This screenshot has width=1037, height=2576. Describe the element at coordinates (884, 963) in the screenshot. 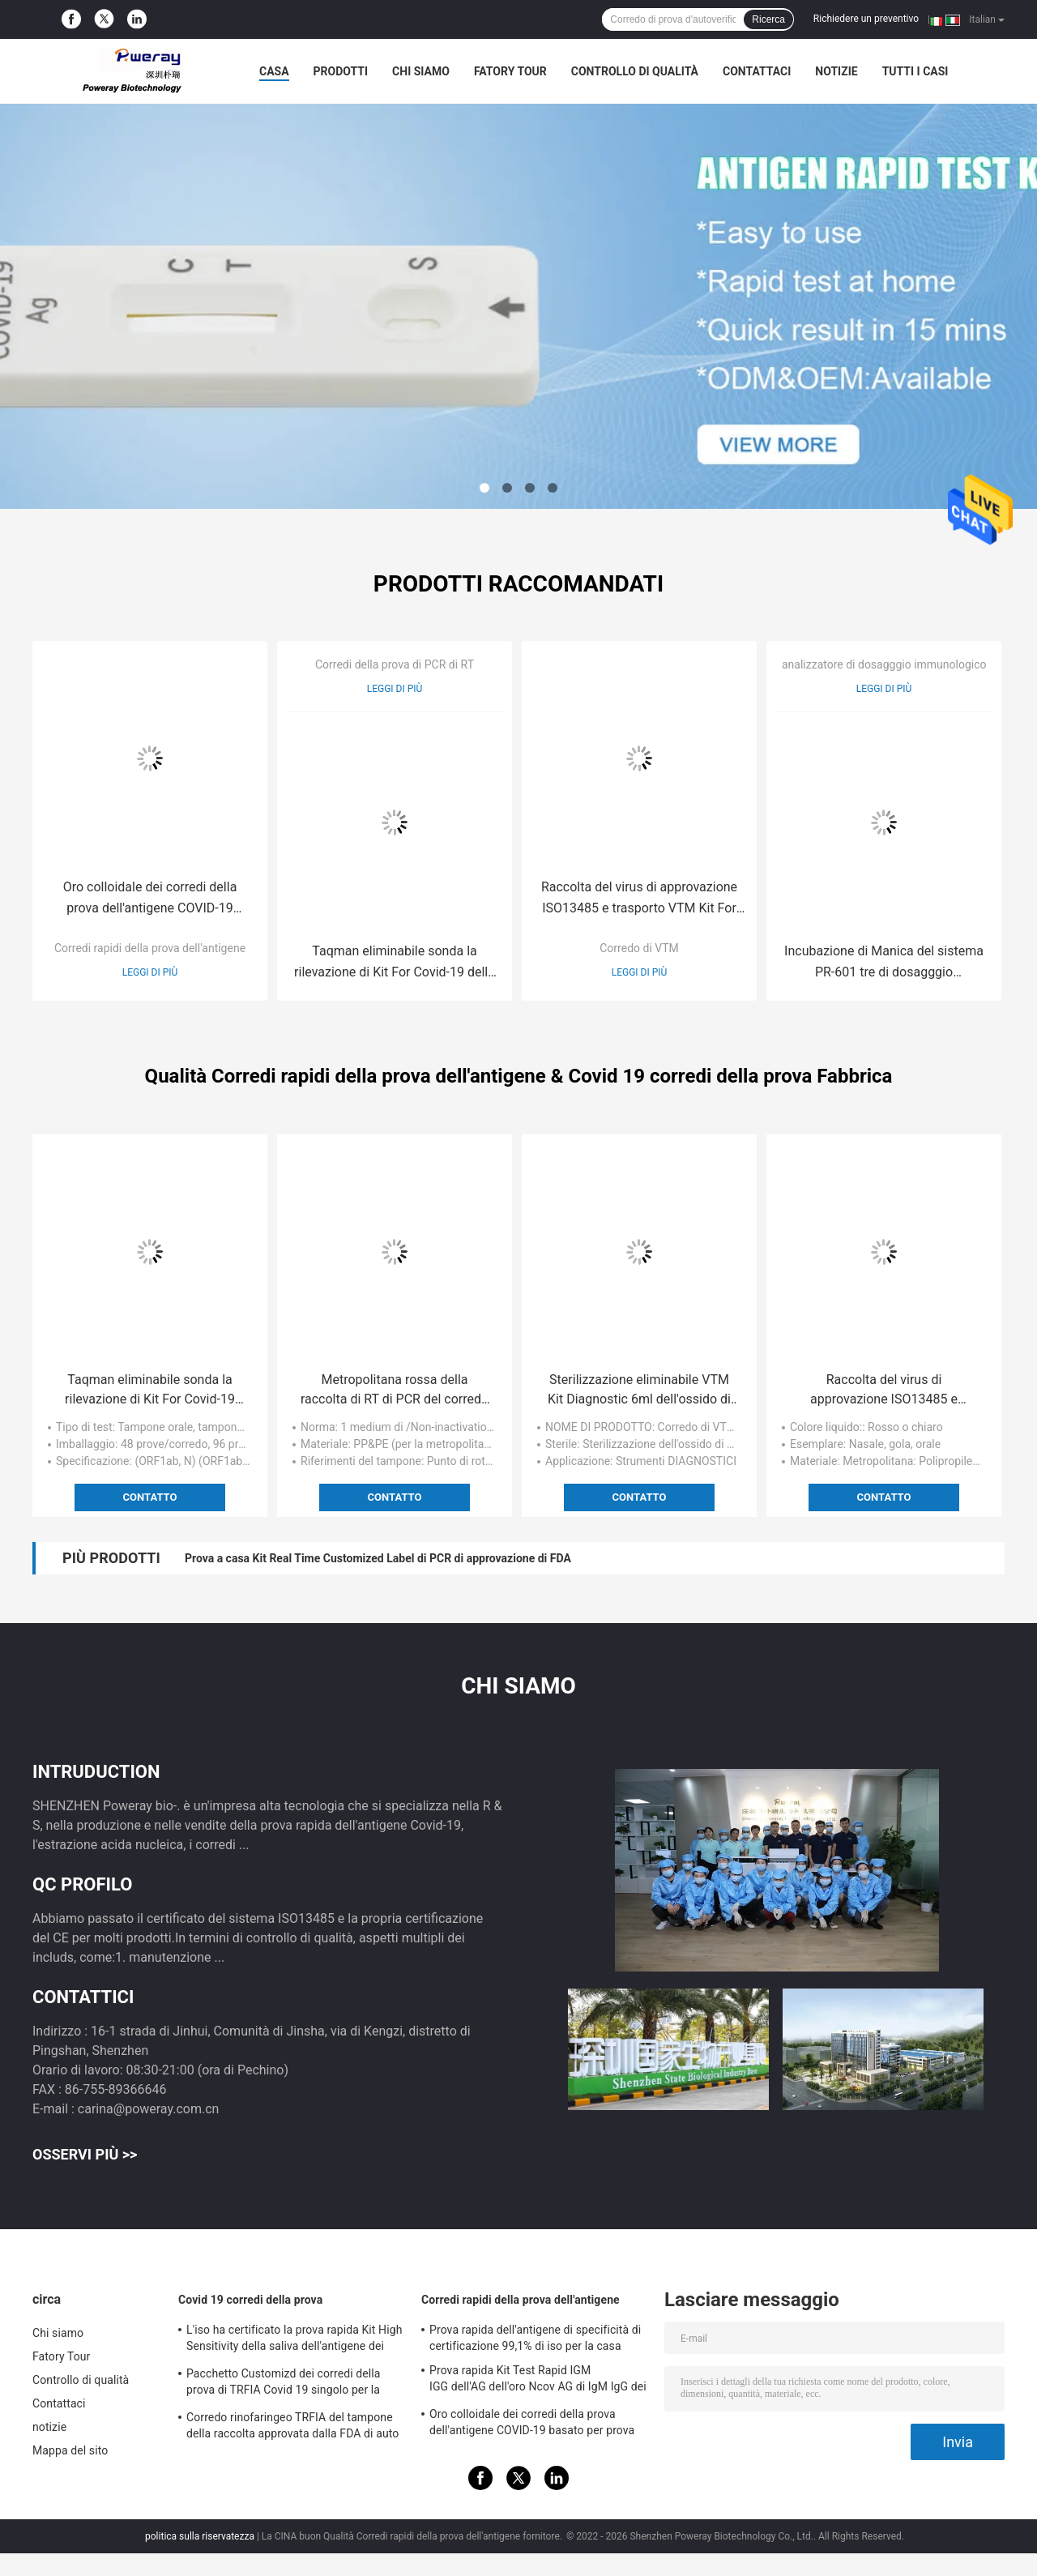

I see `Incubazione di Manica del sistema PR-601 tre di dosagggio immunologico di fluorescenza di Poweray` at that location.